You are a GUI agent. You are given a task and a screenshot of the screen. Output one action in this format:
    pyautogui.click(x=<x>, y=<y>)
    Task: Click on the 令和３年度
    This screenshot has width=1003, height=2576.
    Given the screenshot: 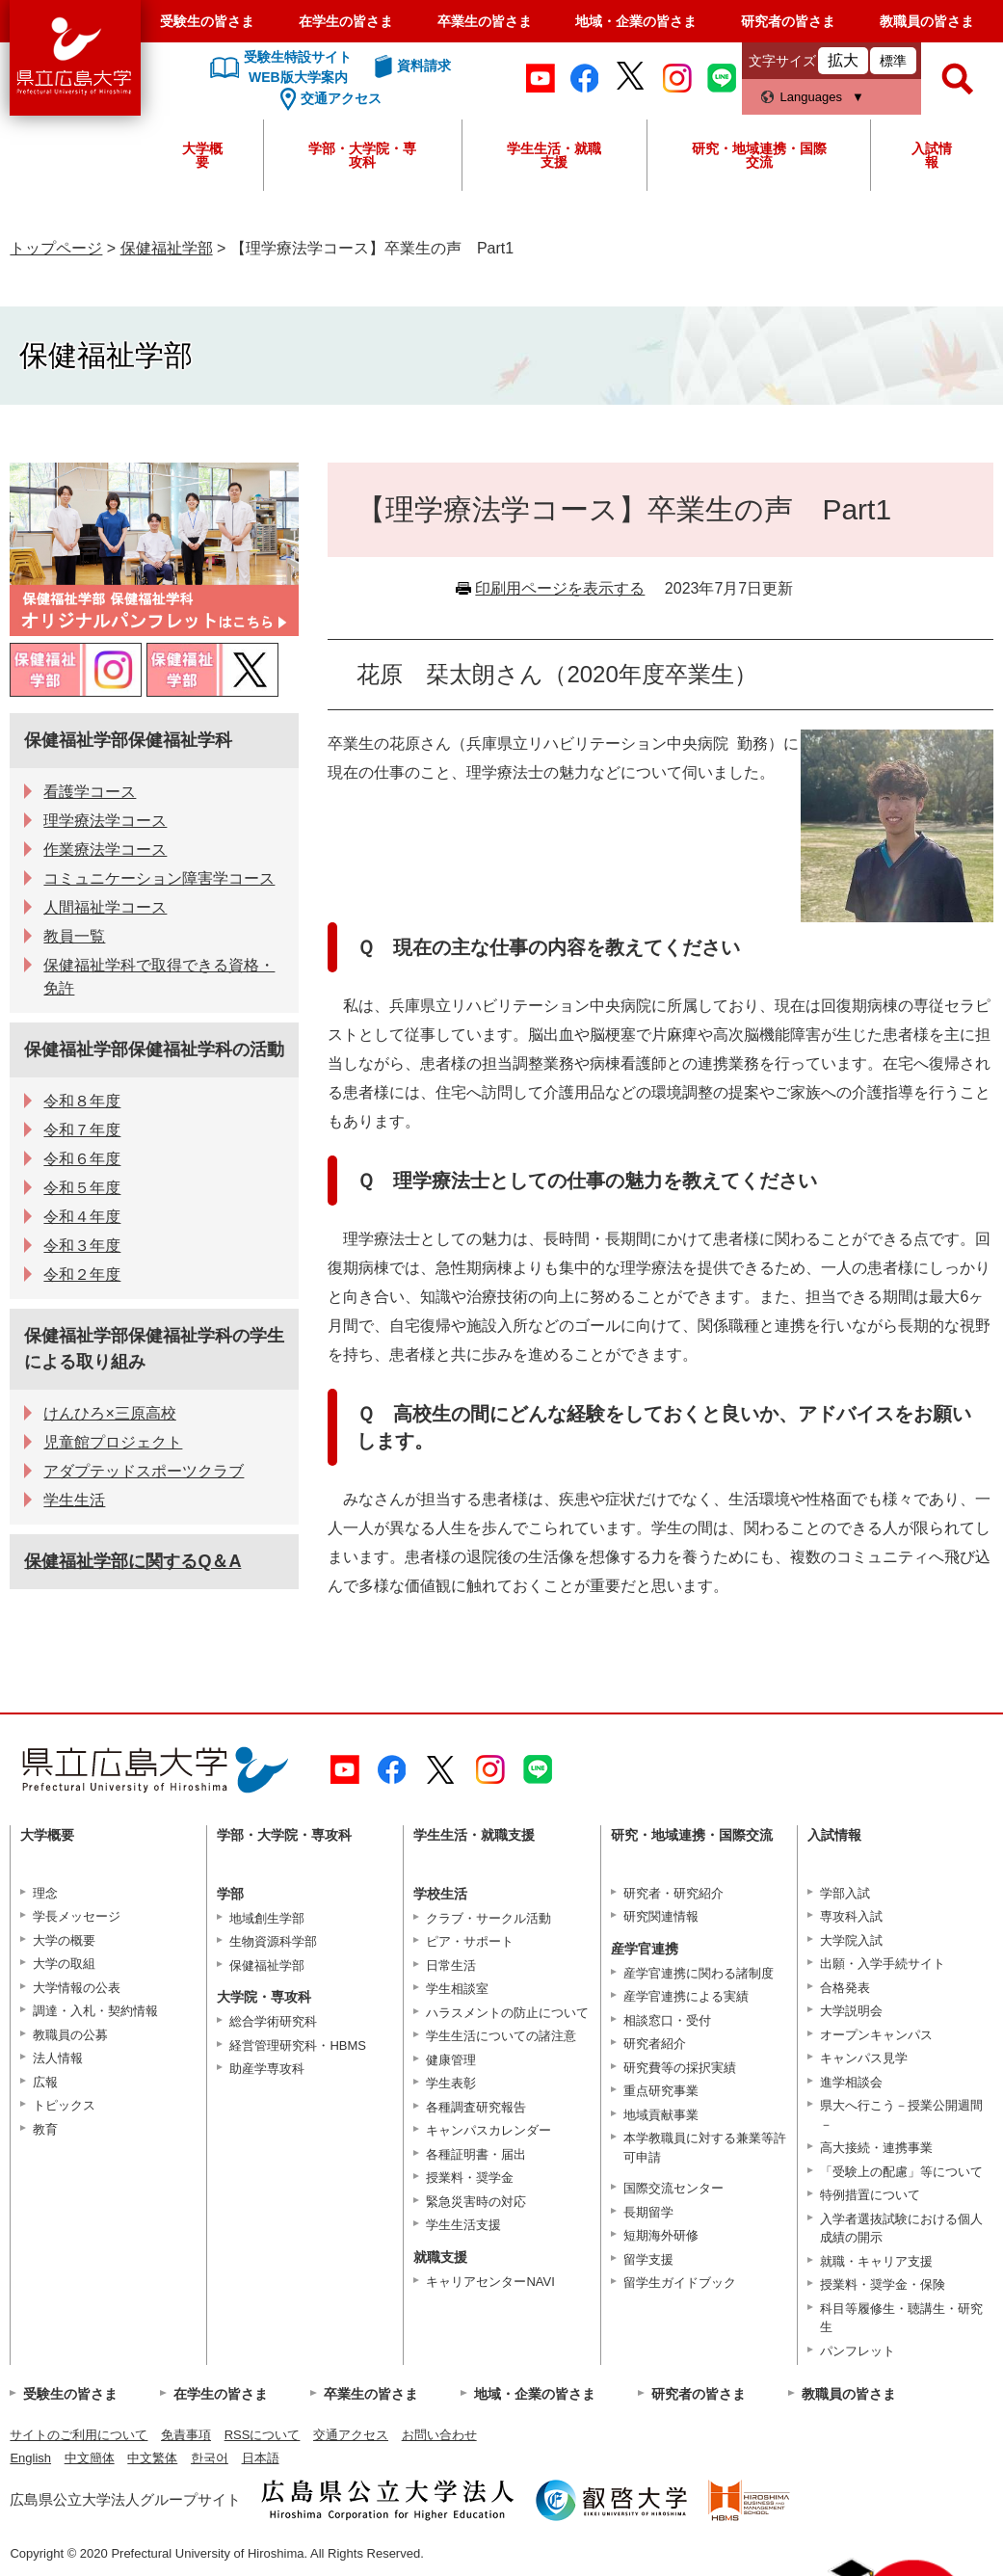 What is the action you would take?
    pyautogui.click(x=81, y=1245)
    